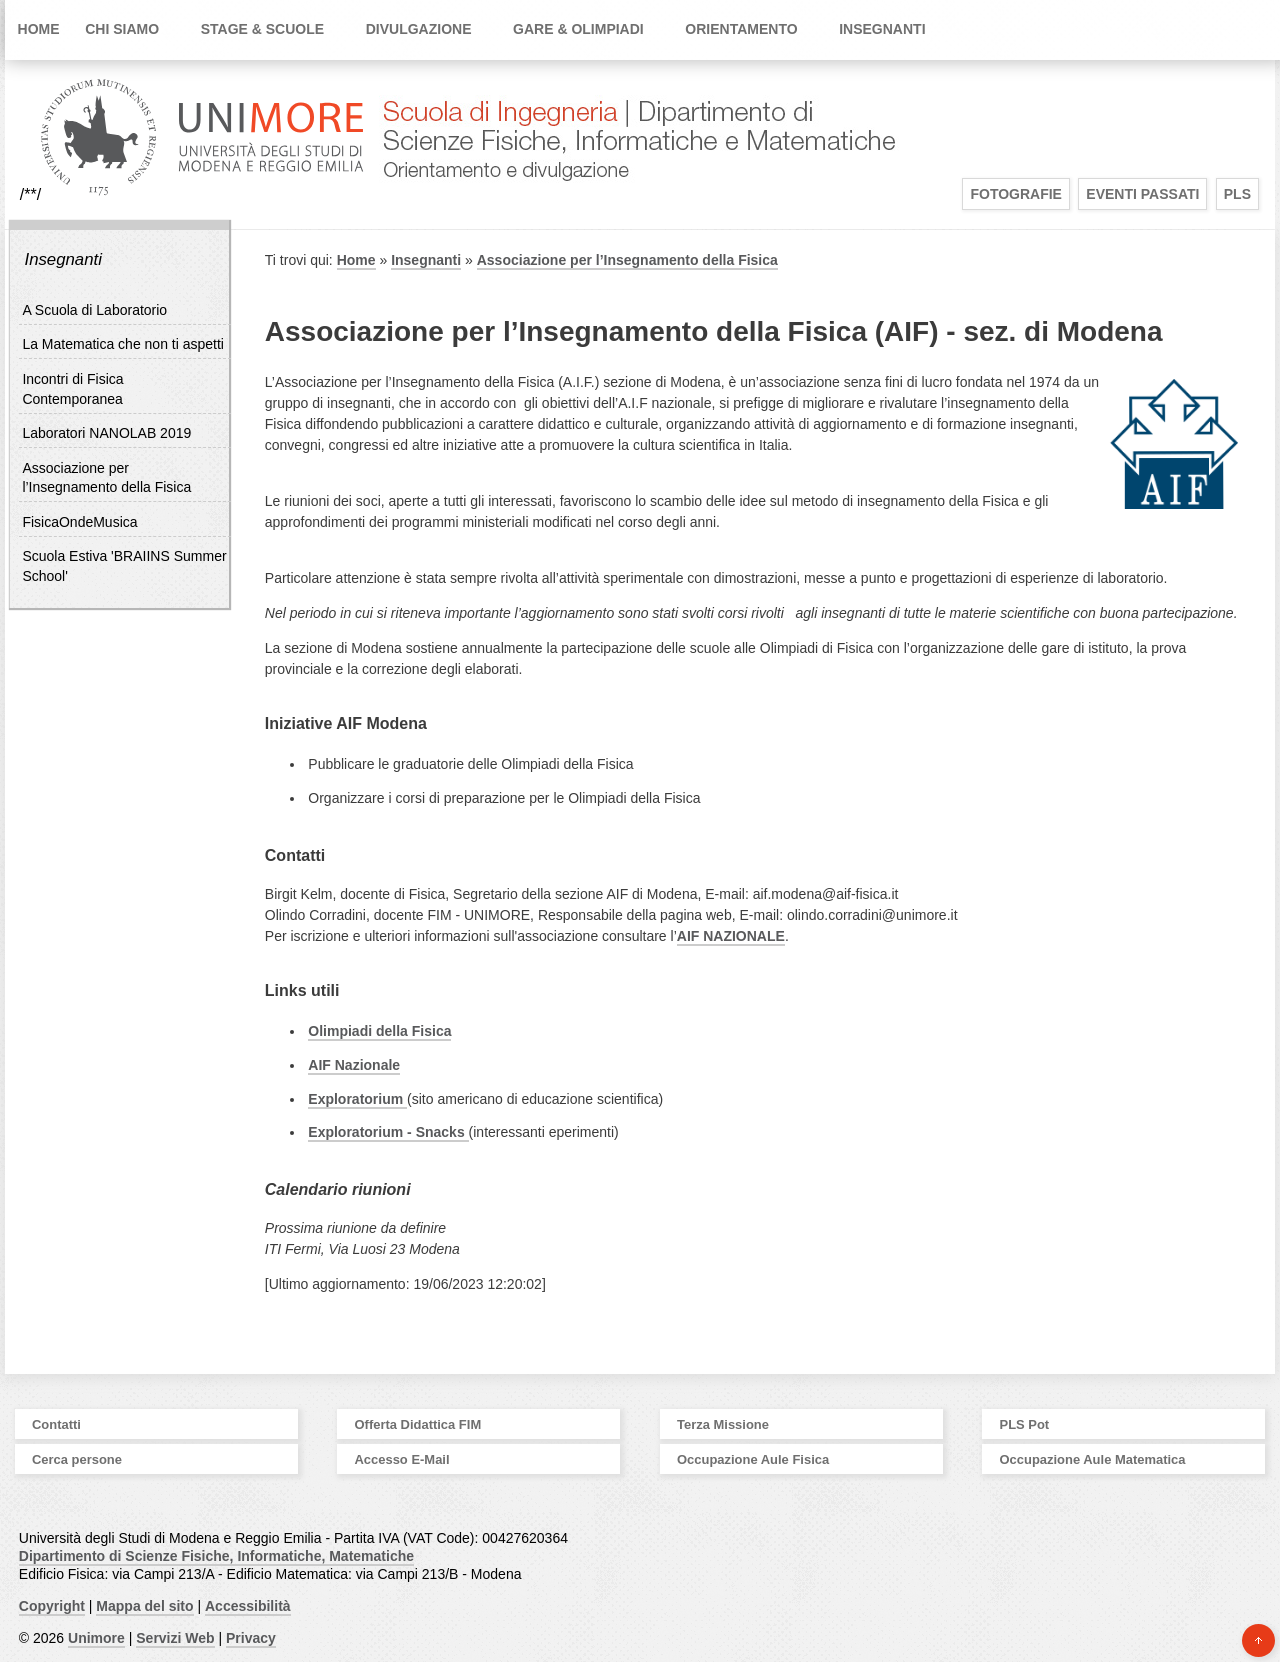 This screenshot has height=1662, width=1280. What do you see at coordinates (56, 1424) in the screenshot?
I see `Contatti` at bounding box center [56, 1424].